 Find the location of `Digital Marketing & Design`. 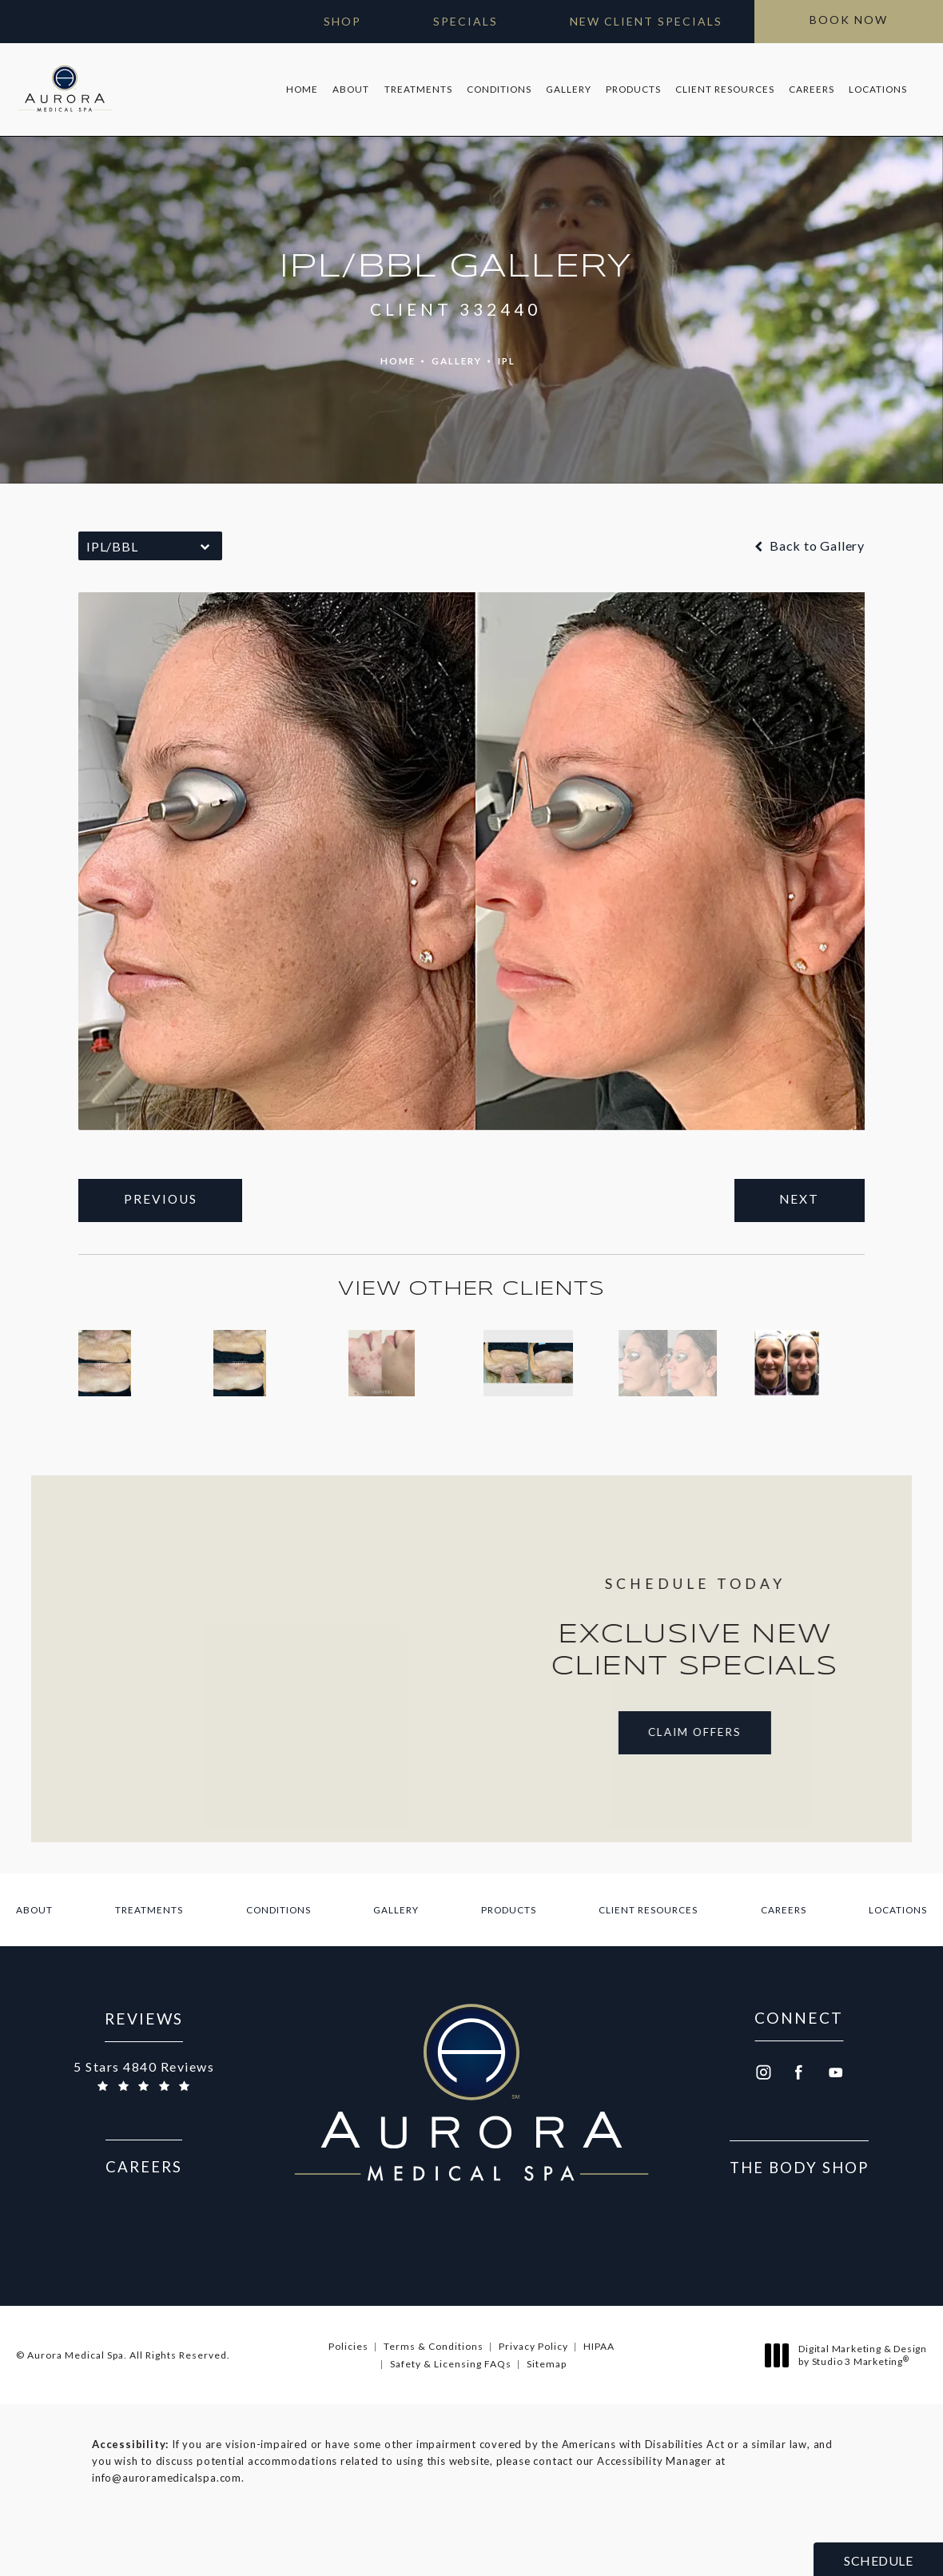

Digital Marketing & Design is located at coordinates (850, 2396).